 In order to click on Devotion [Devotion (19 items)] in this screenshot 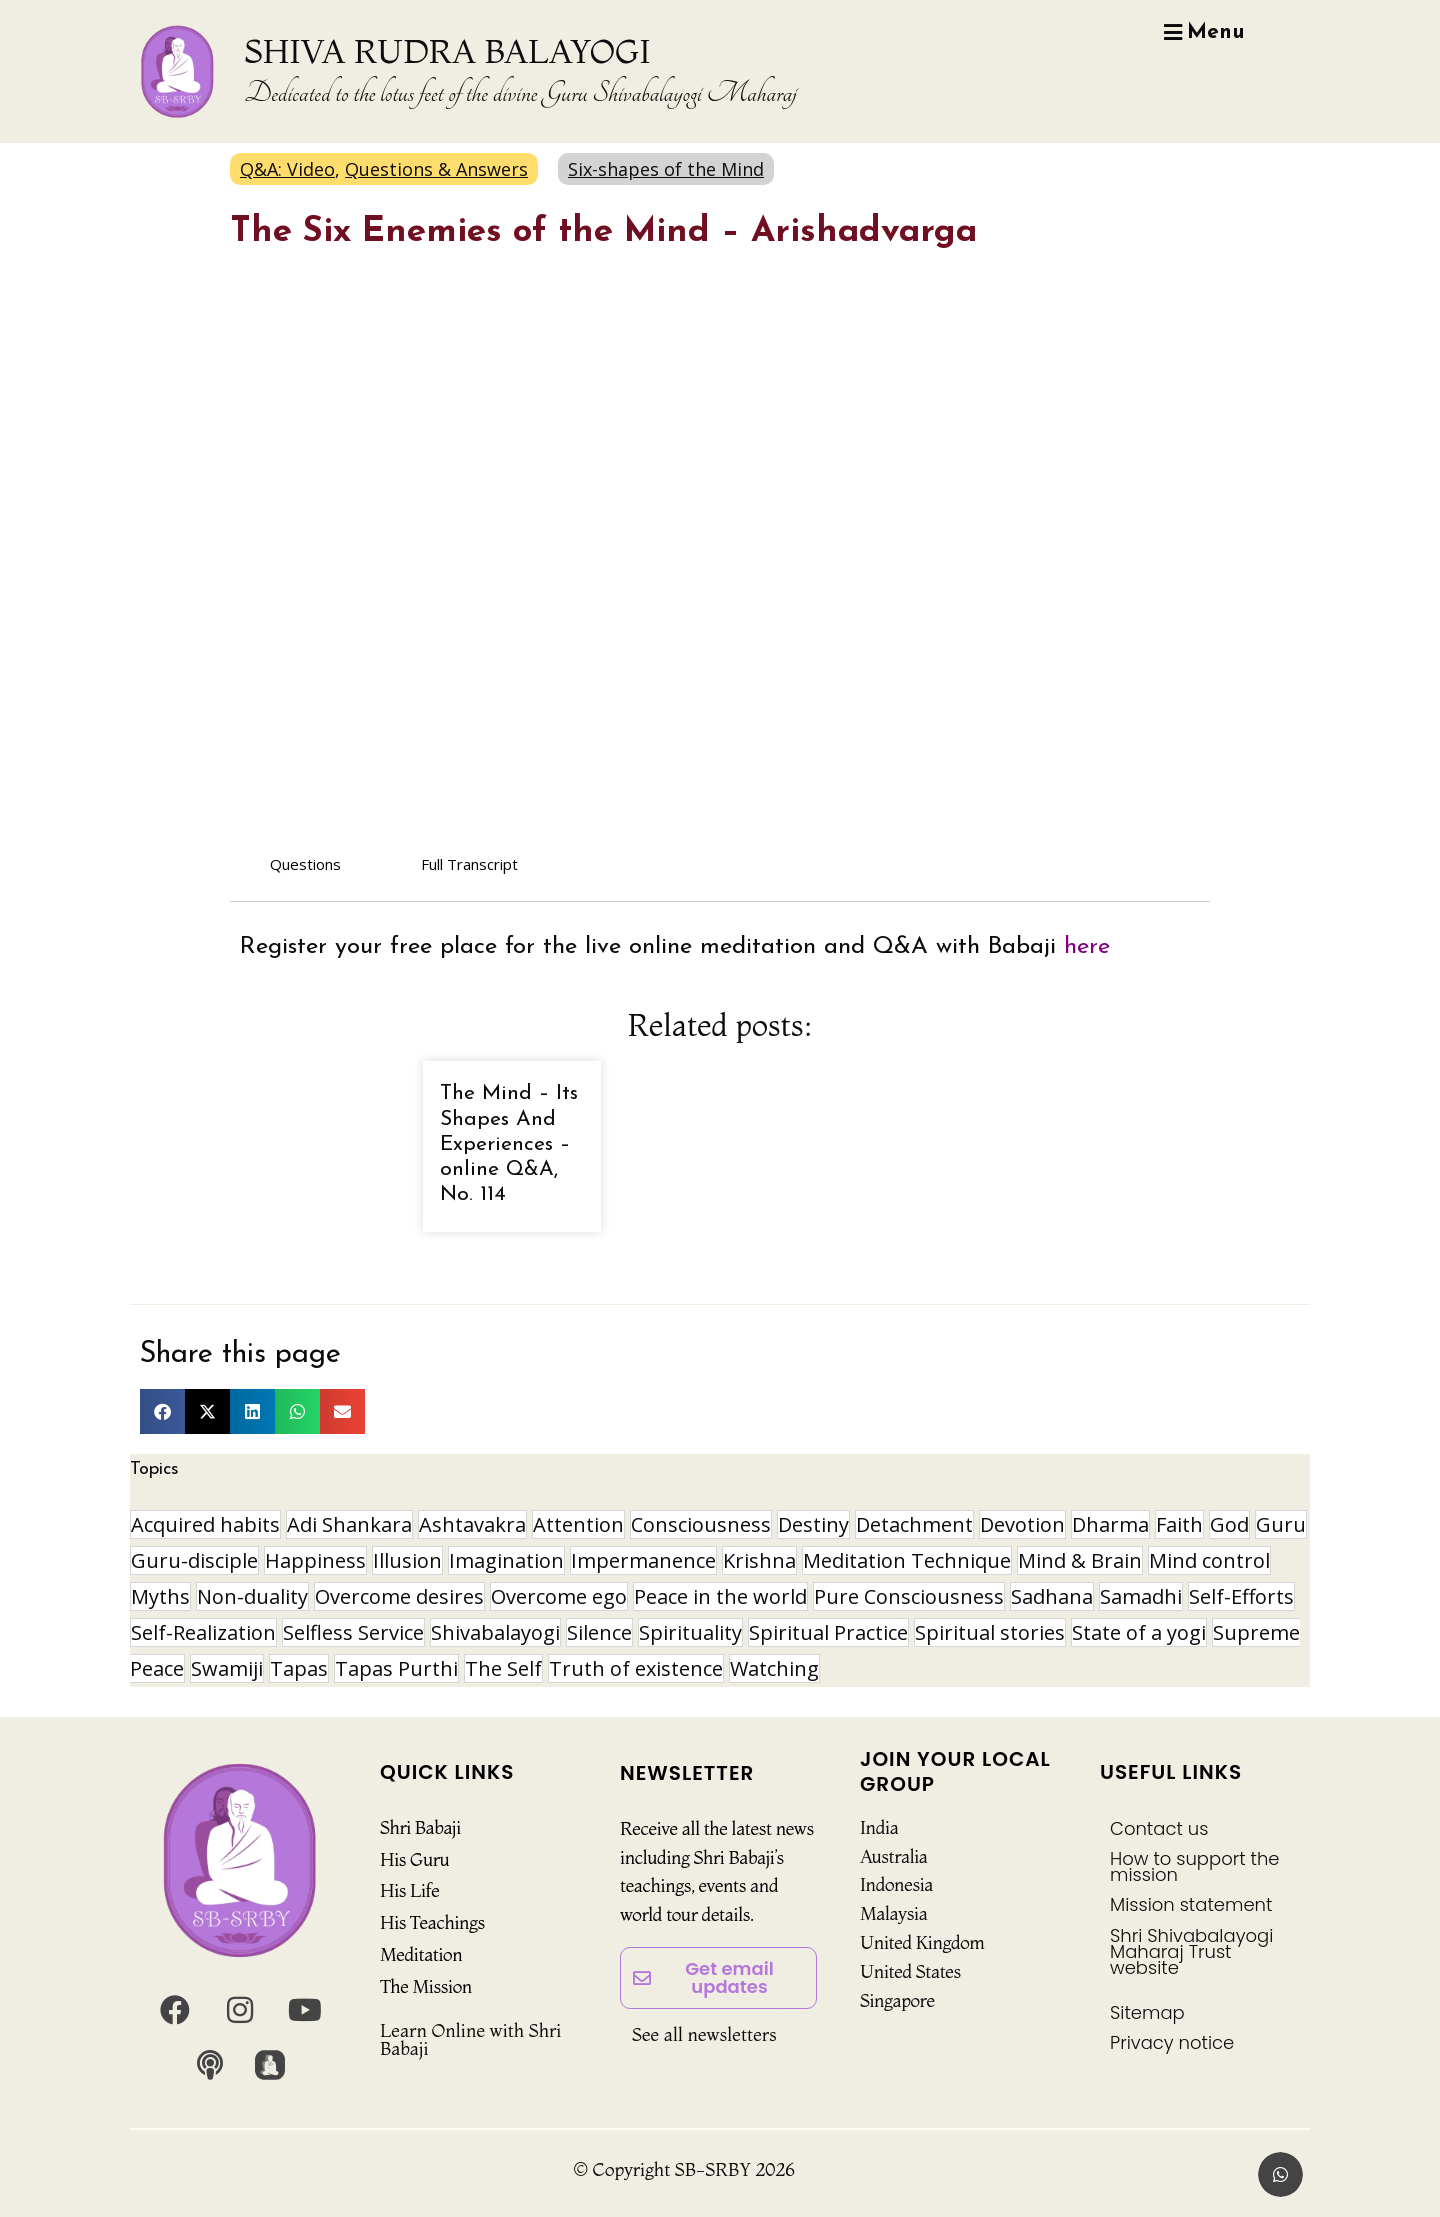, I will do `click(1022, 1524)`.